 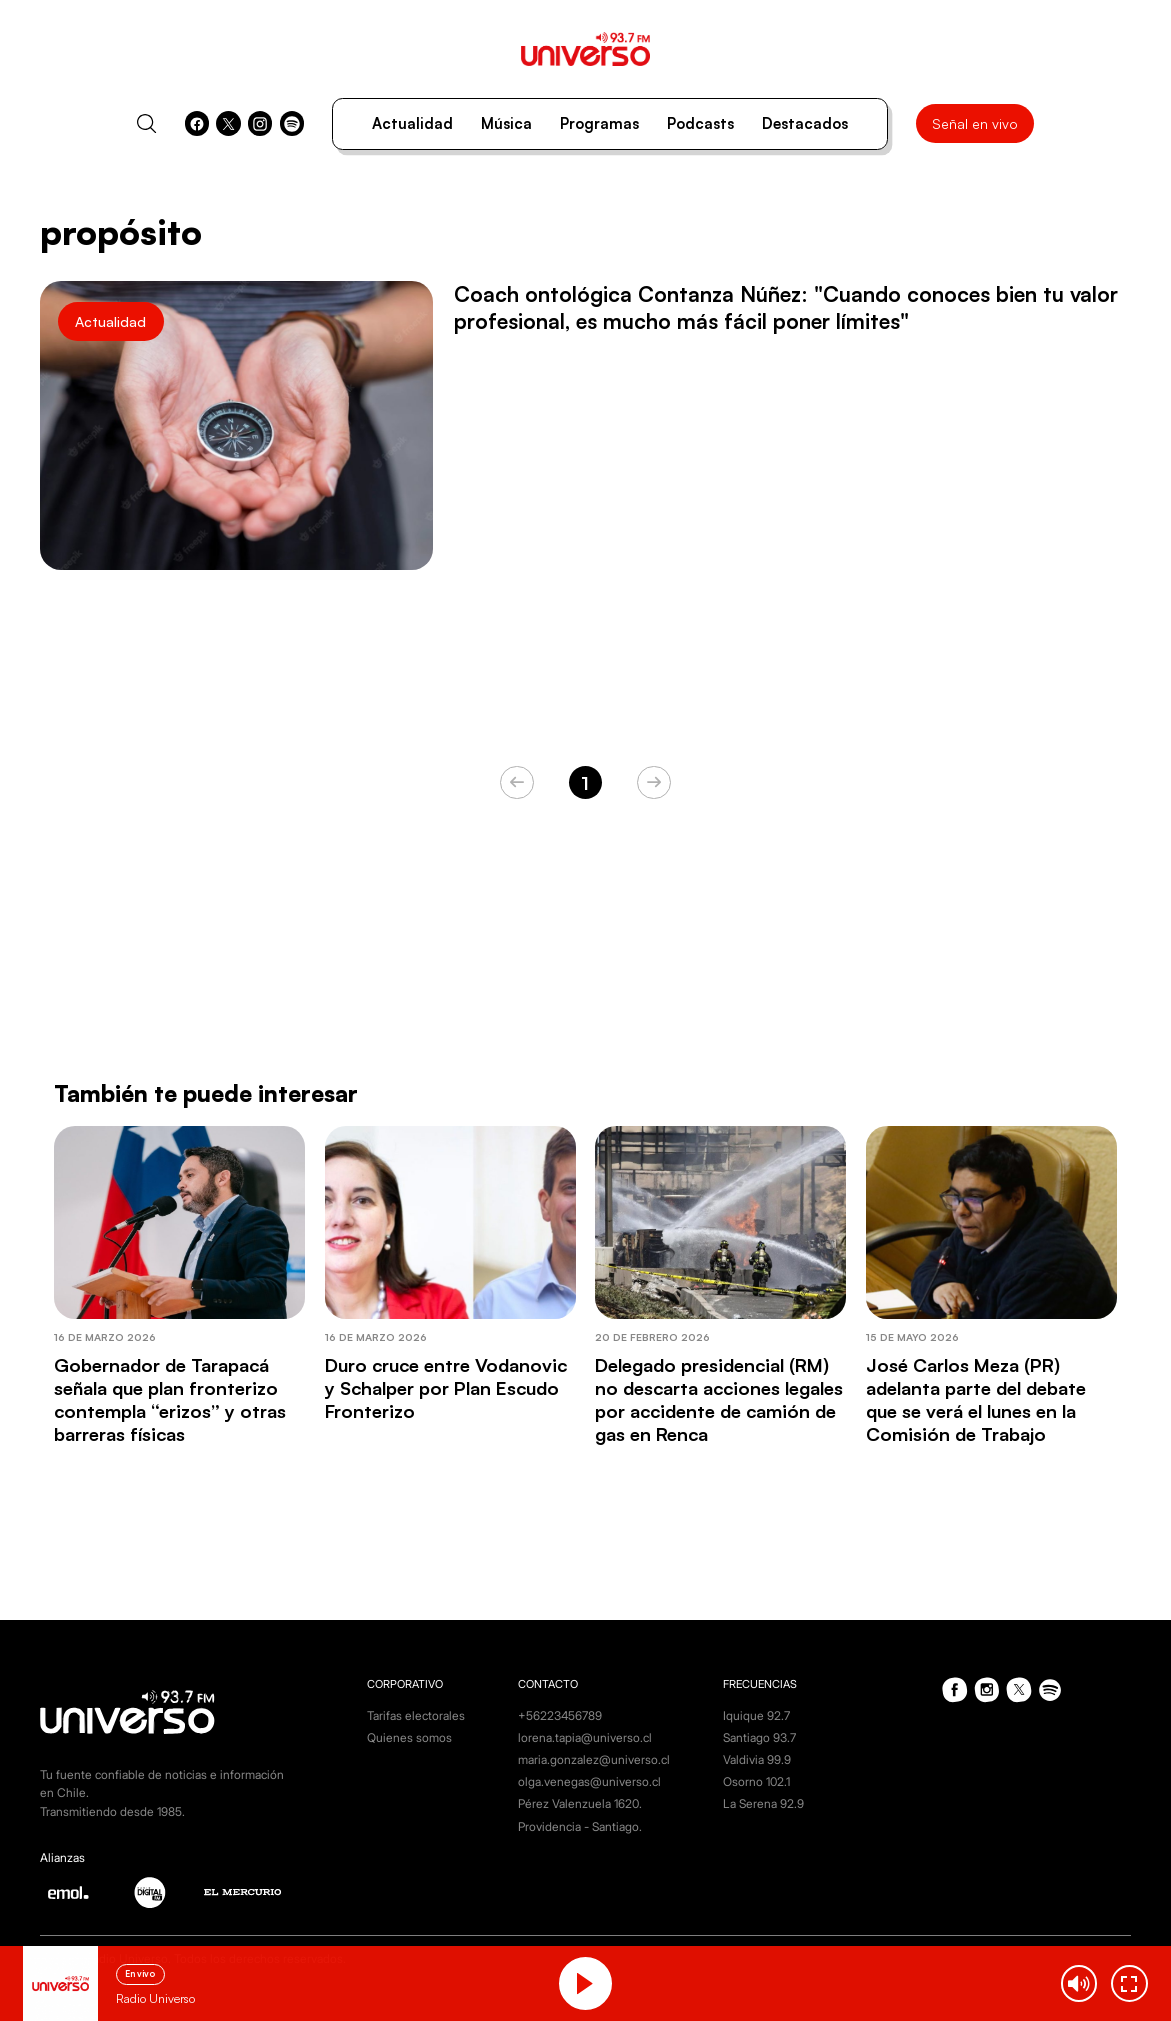 What do you see at coordinates (759, 1737) in the screenshot?
I see `Santiago 93.7` at bounding box center [759, 1737].